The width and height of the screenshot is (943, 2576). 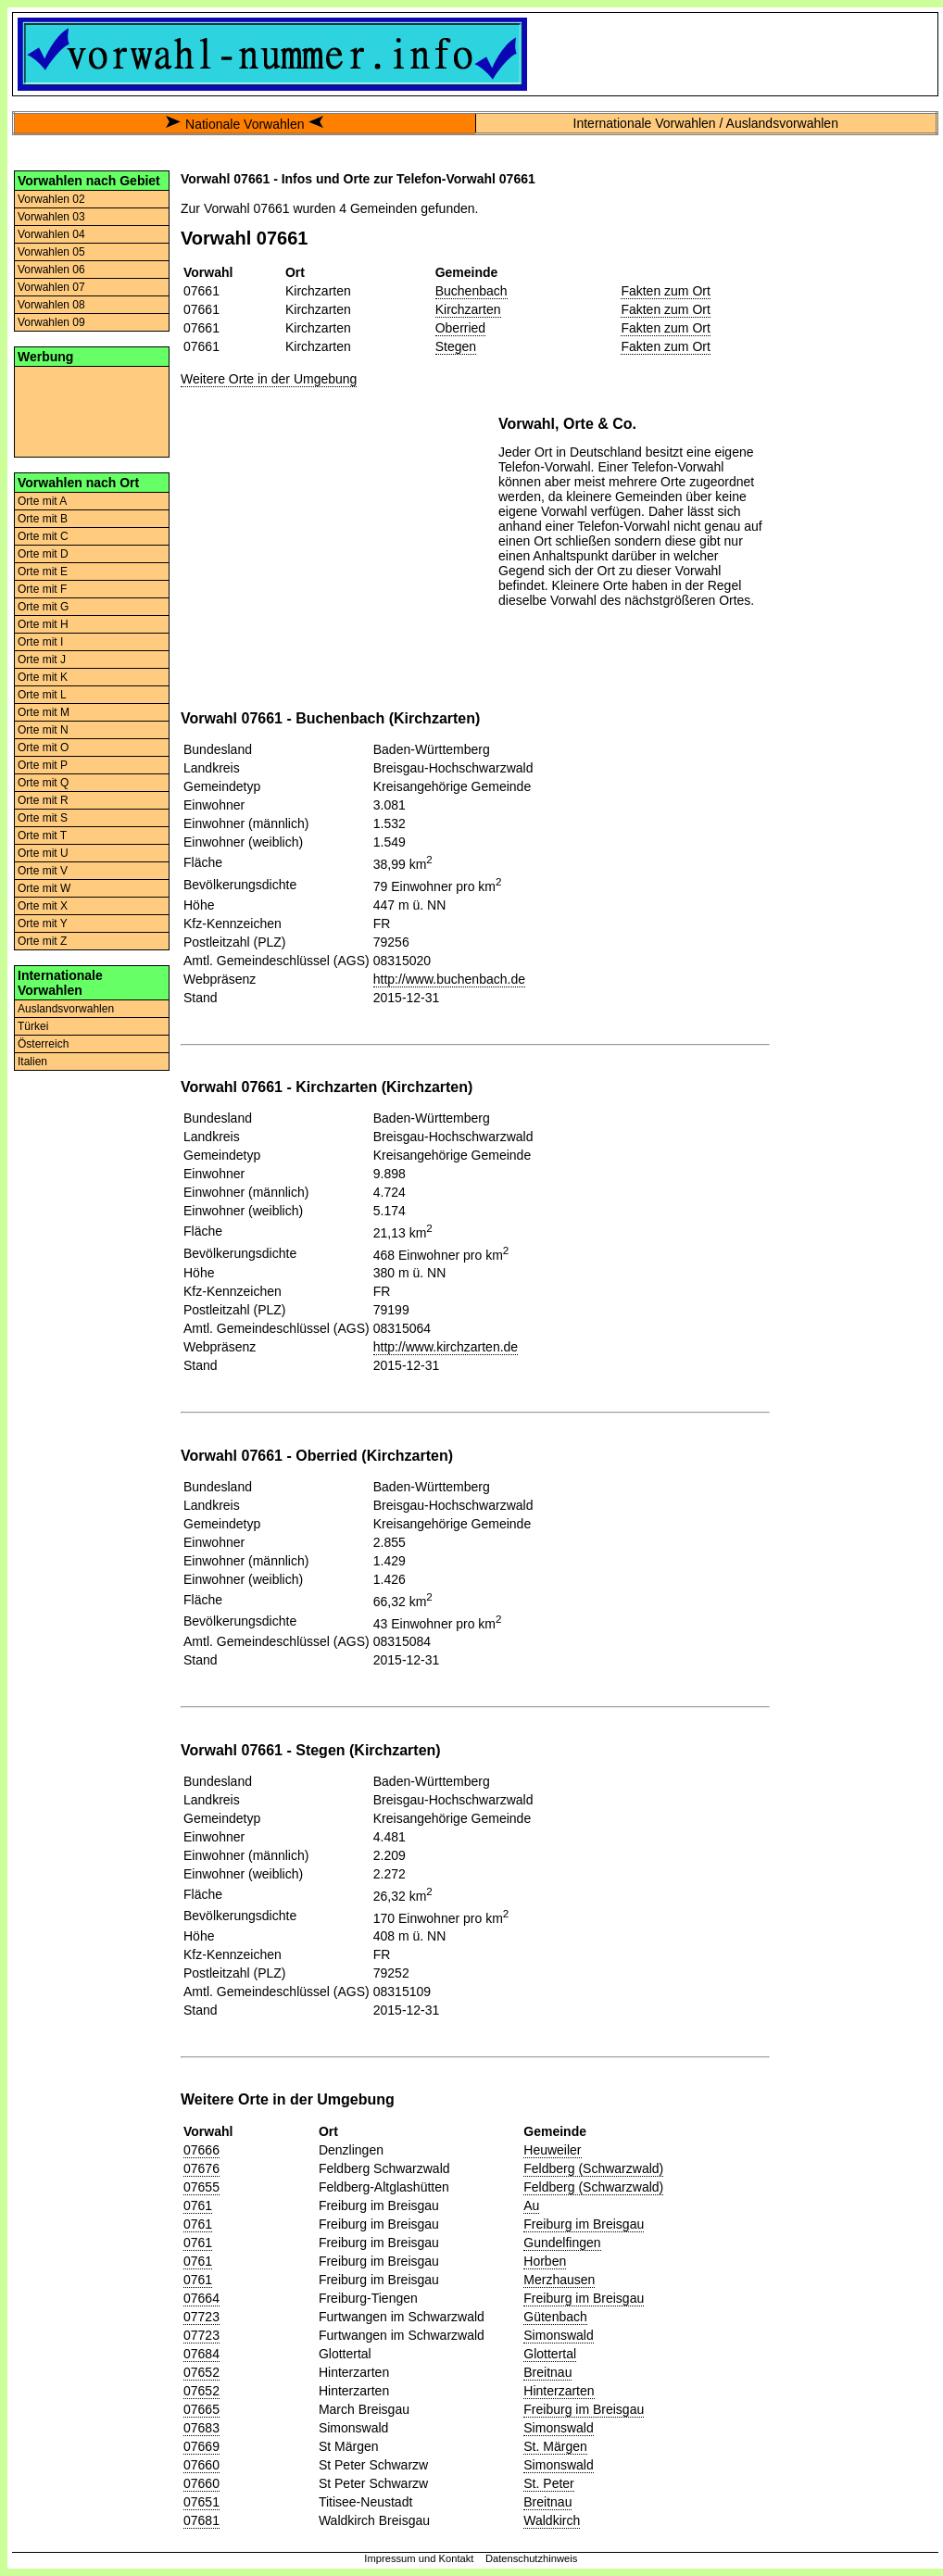 I want to click on Orte mit V, so click(x=43, y=870).